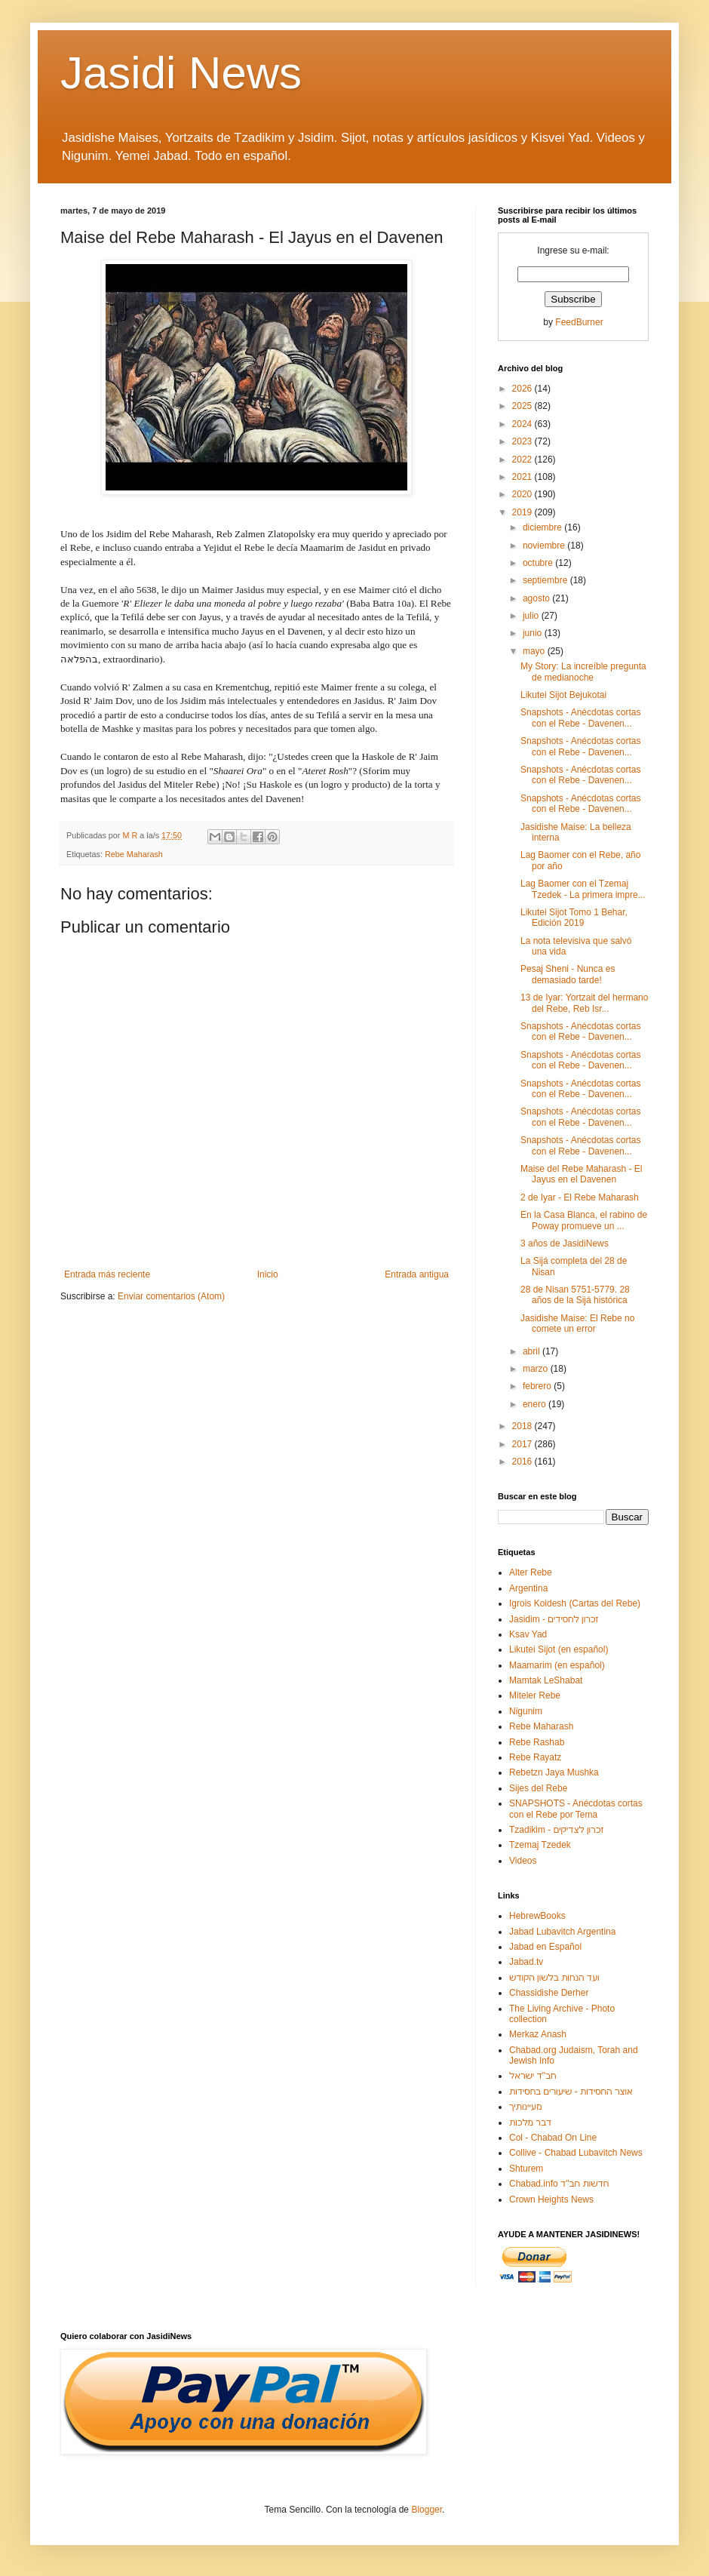 Image resolution: width=709 pixels, height=2576 pixels. I want to click on Merkaz Anash, so click(537, 2034).